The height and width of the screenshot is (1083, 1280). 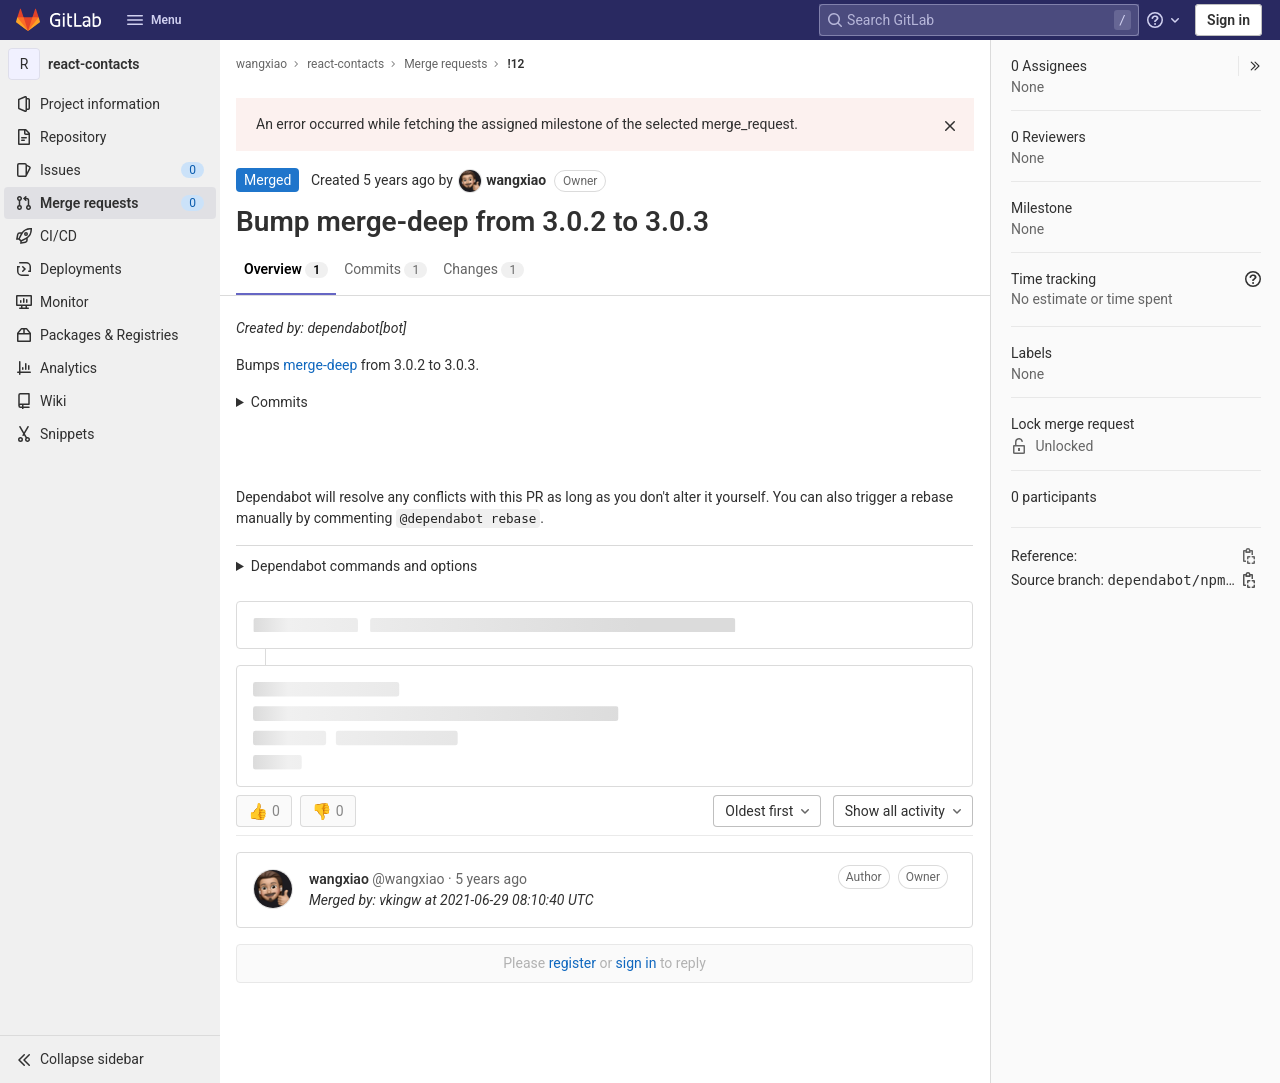 What do you see at coordinates (1228, 20) in the screenshot?
I see `Sign in` at bounding box center [1228, 20].